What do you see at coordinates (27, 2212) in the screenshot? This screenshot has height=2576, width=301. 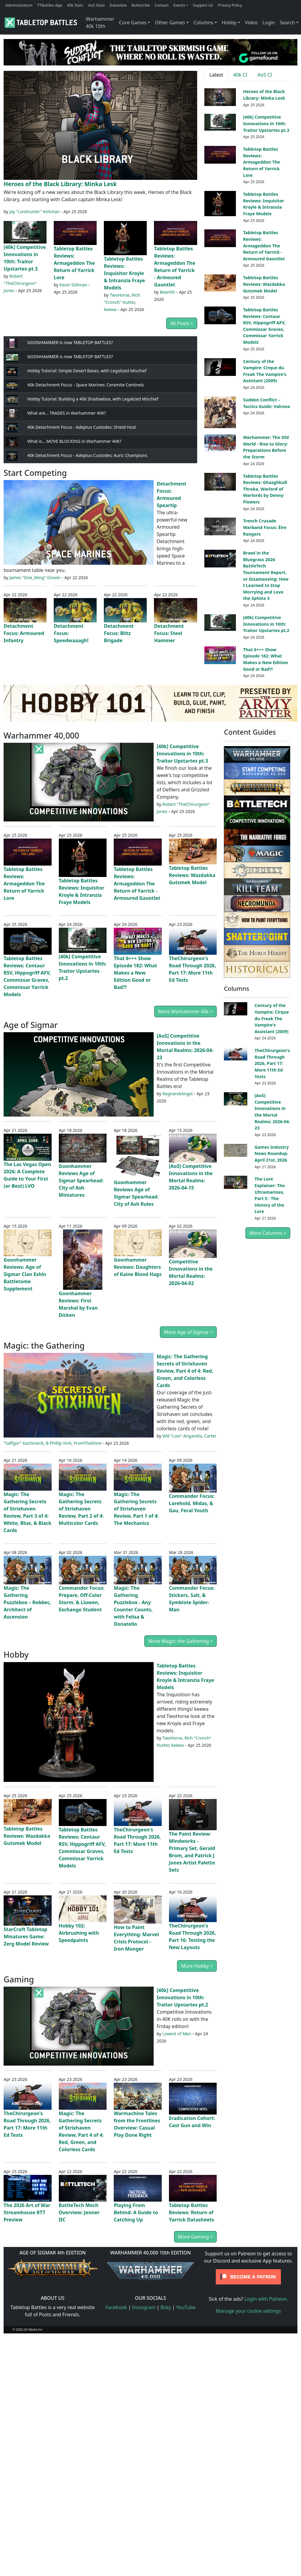 I see `The 2026 Art of War Streamhouse RTT Preview` at bounding box center [27, 2212].